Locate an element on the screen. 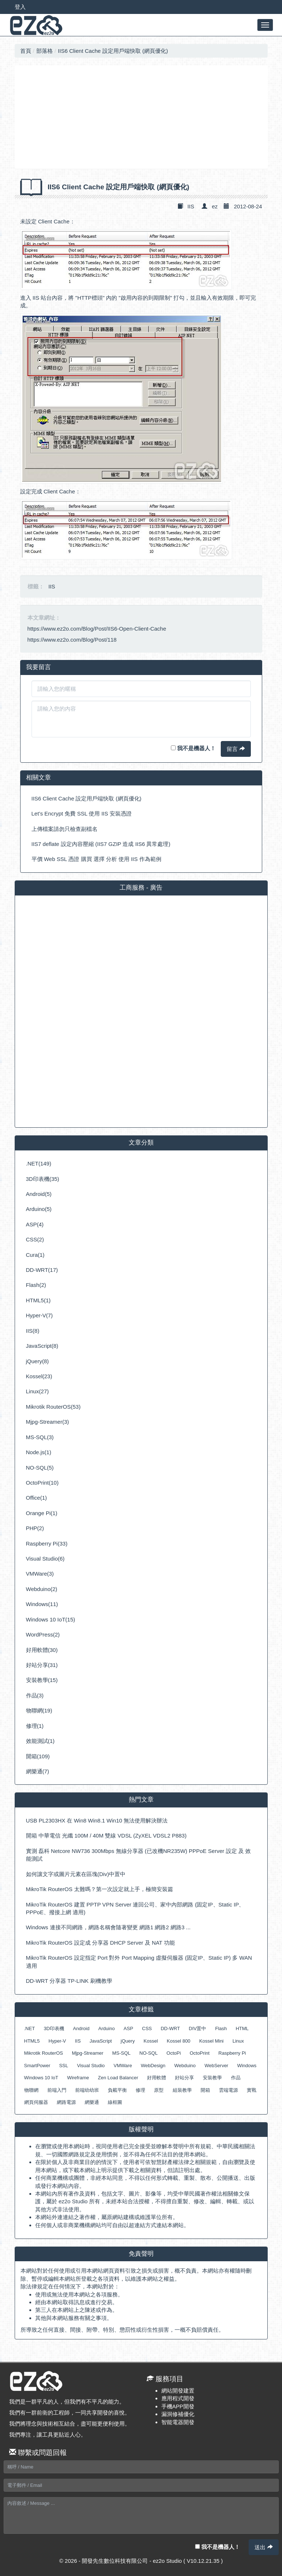  Cura(1) is located at coordinates (35, 1255).